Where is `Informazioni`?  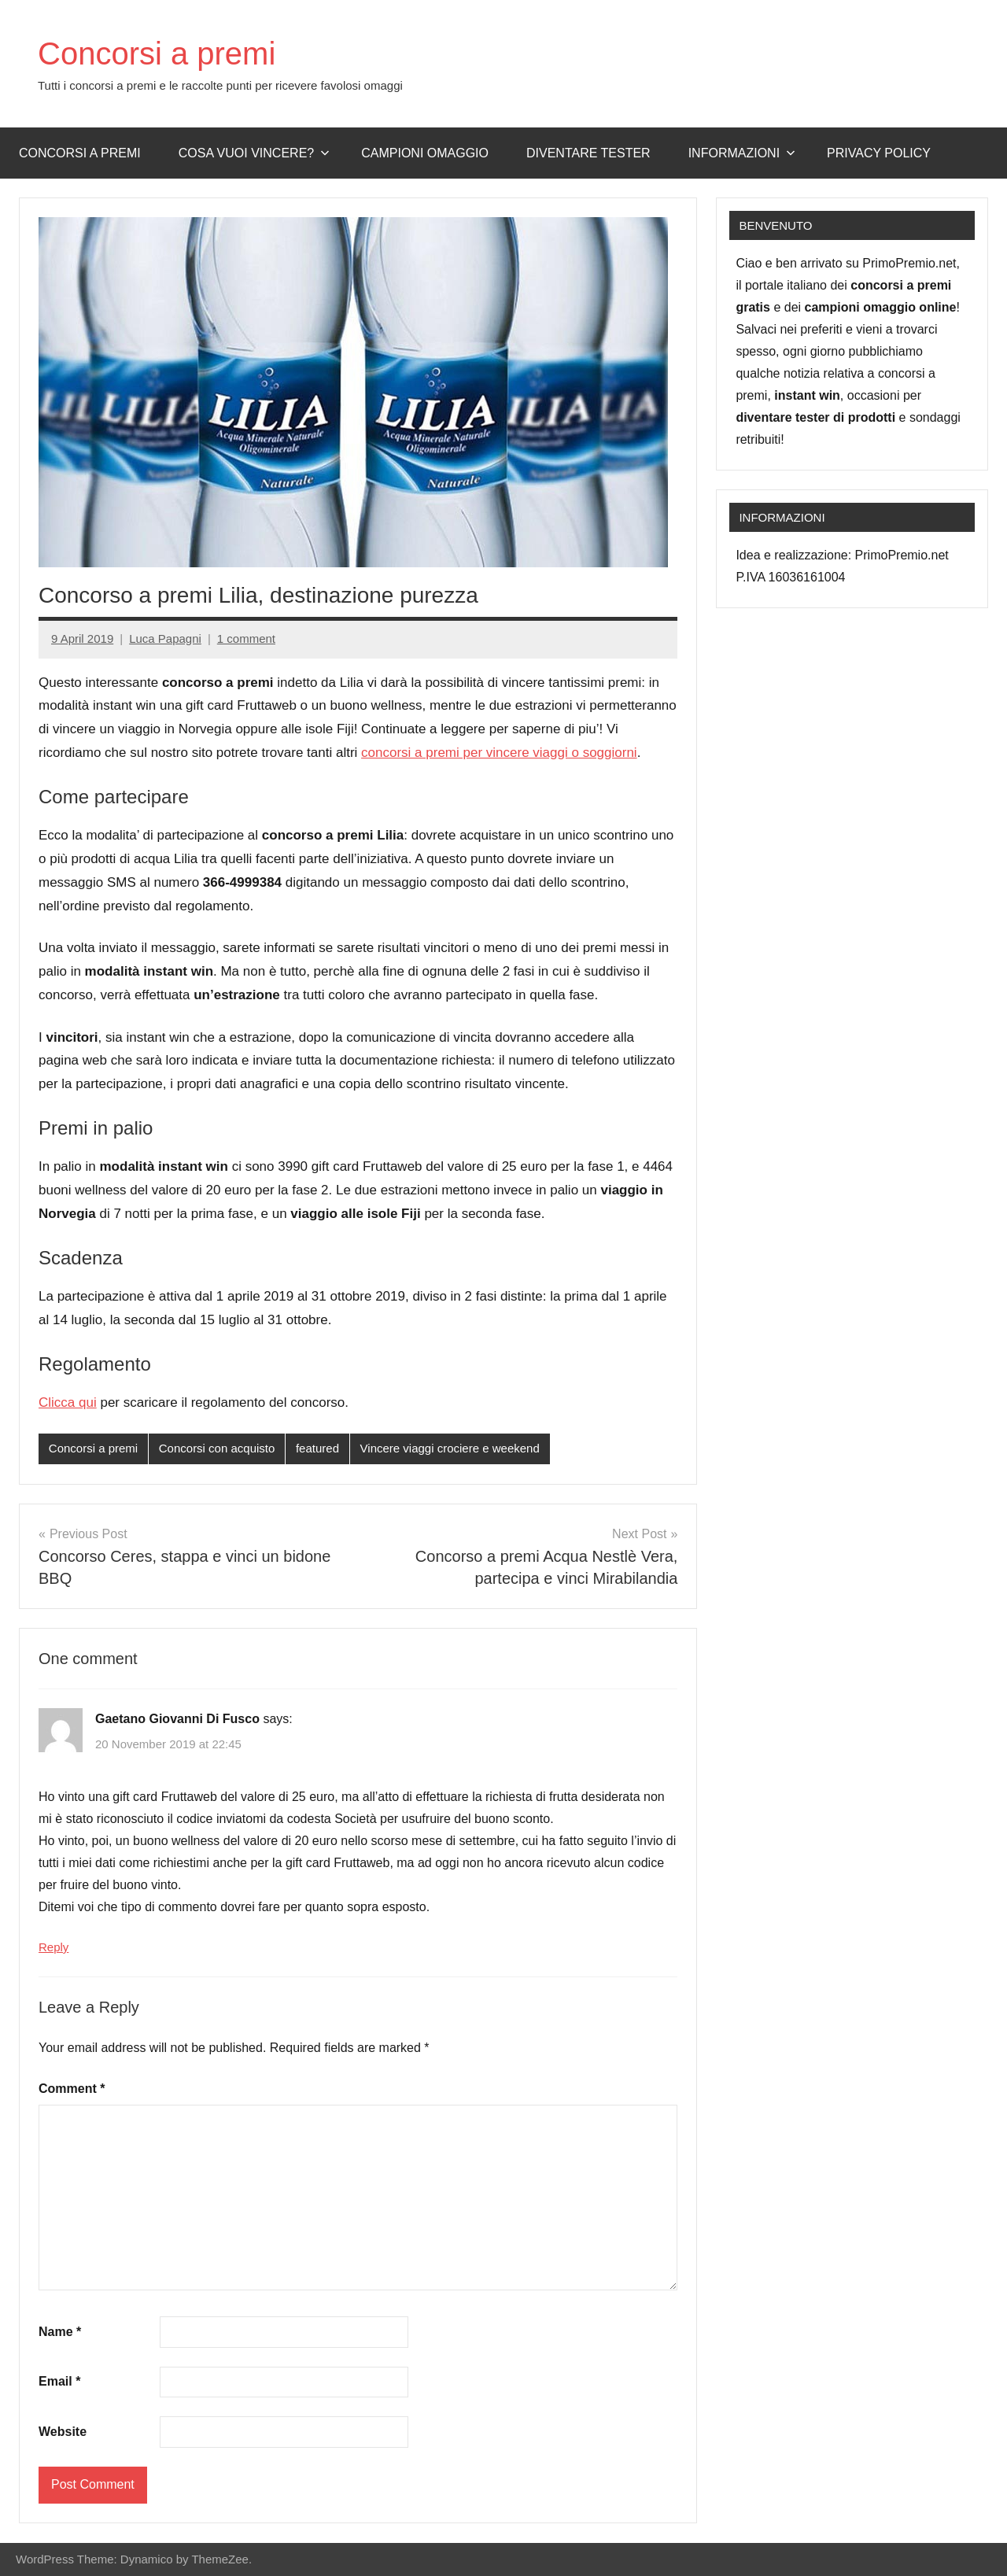
Informazioni is located at coordinates (741, 153).